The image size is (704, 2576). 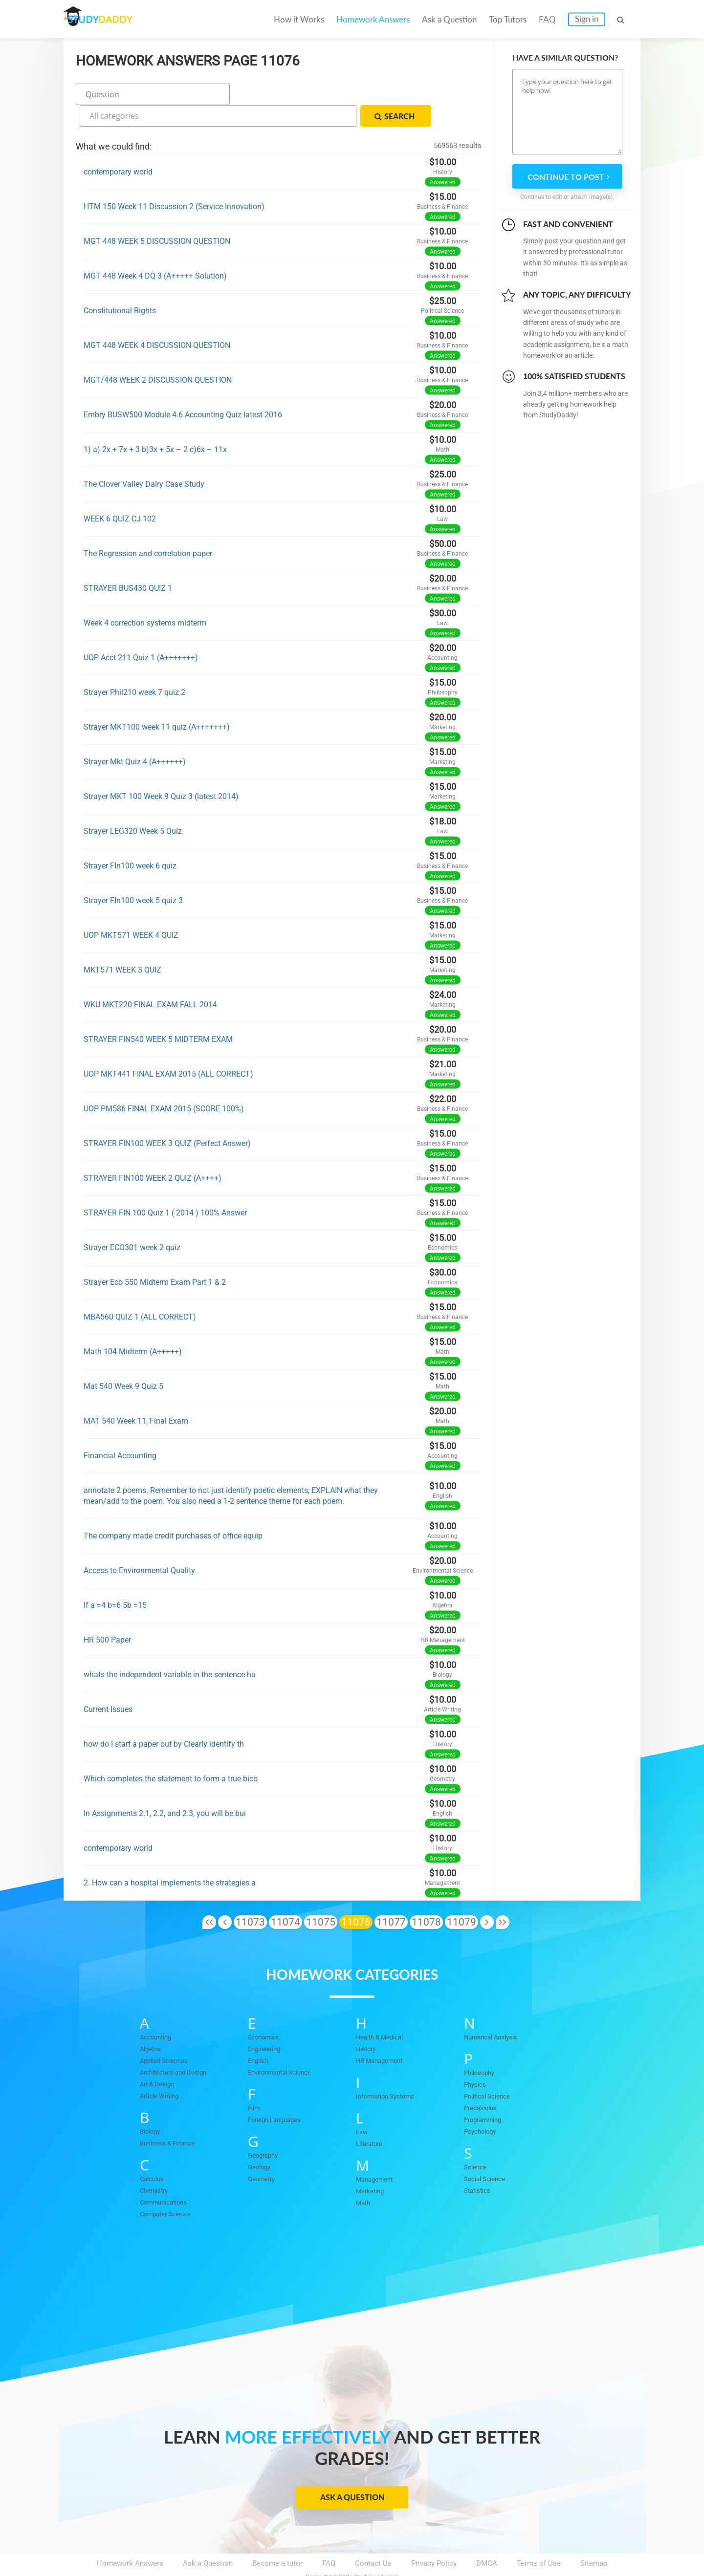 What do you see at coordinates (150, 978) in the screenshot?
I see `WKU MKT220 FINAL EXAM FALL 2014` at bounding box center [150, 978].